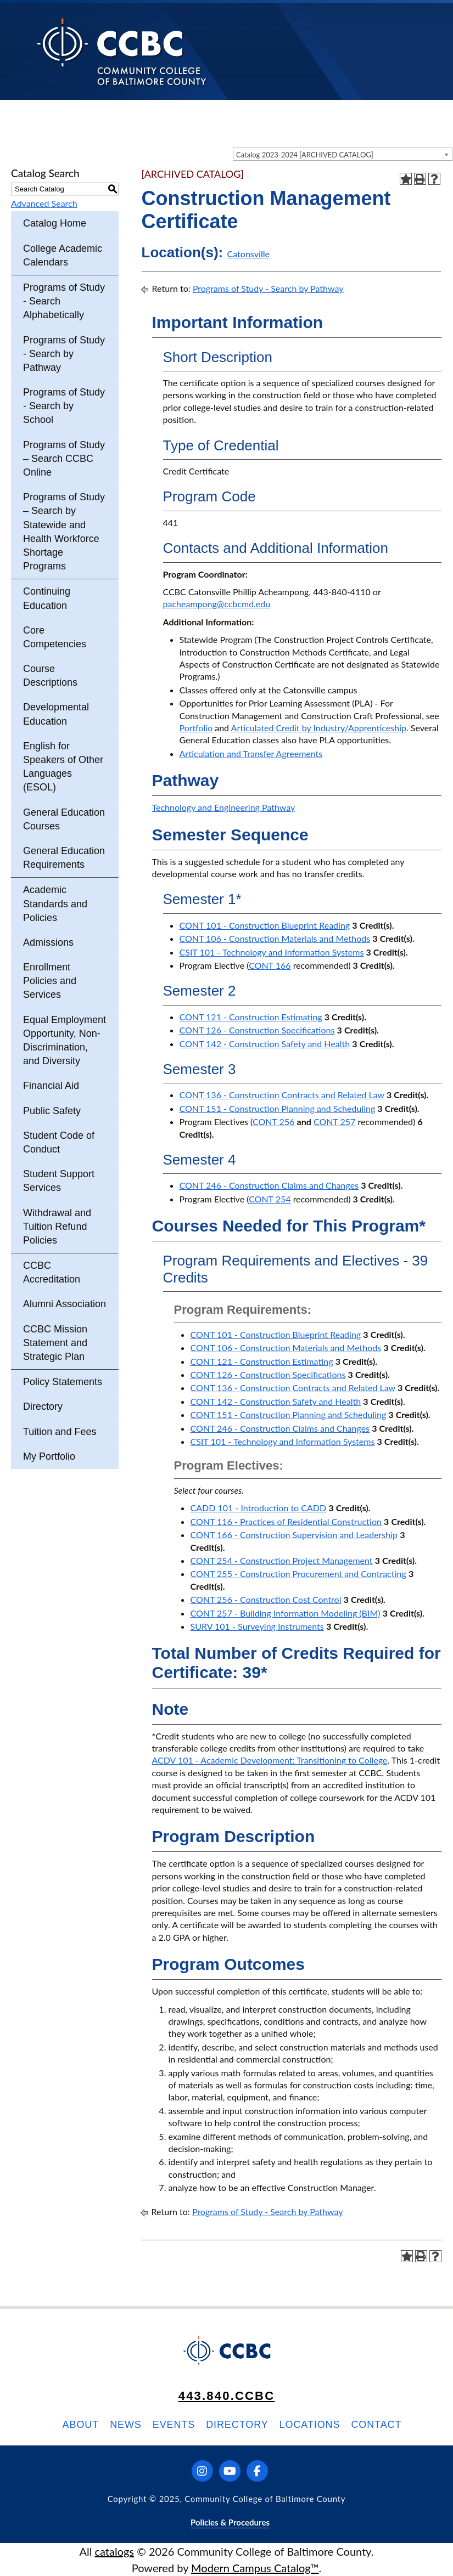  I want to click on Financial Aid, so click(51, 1085).